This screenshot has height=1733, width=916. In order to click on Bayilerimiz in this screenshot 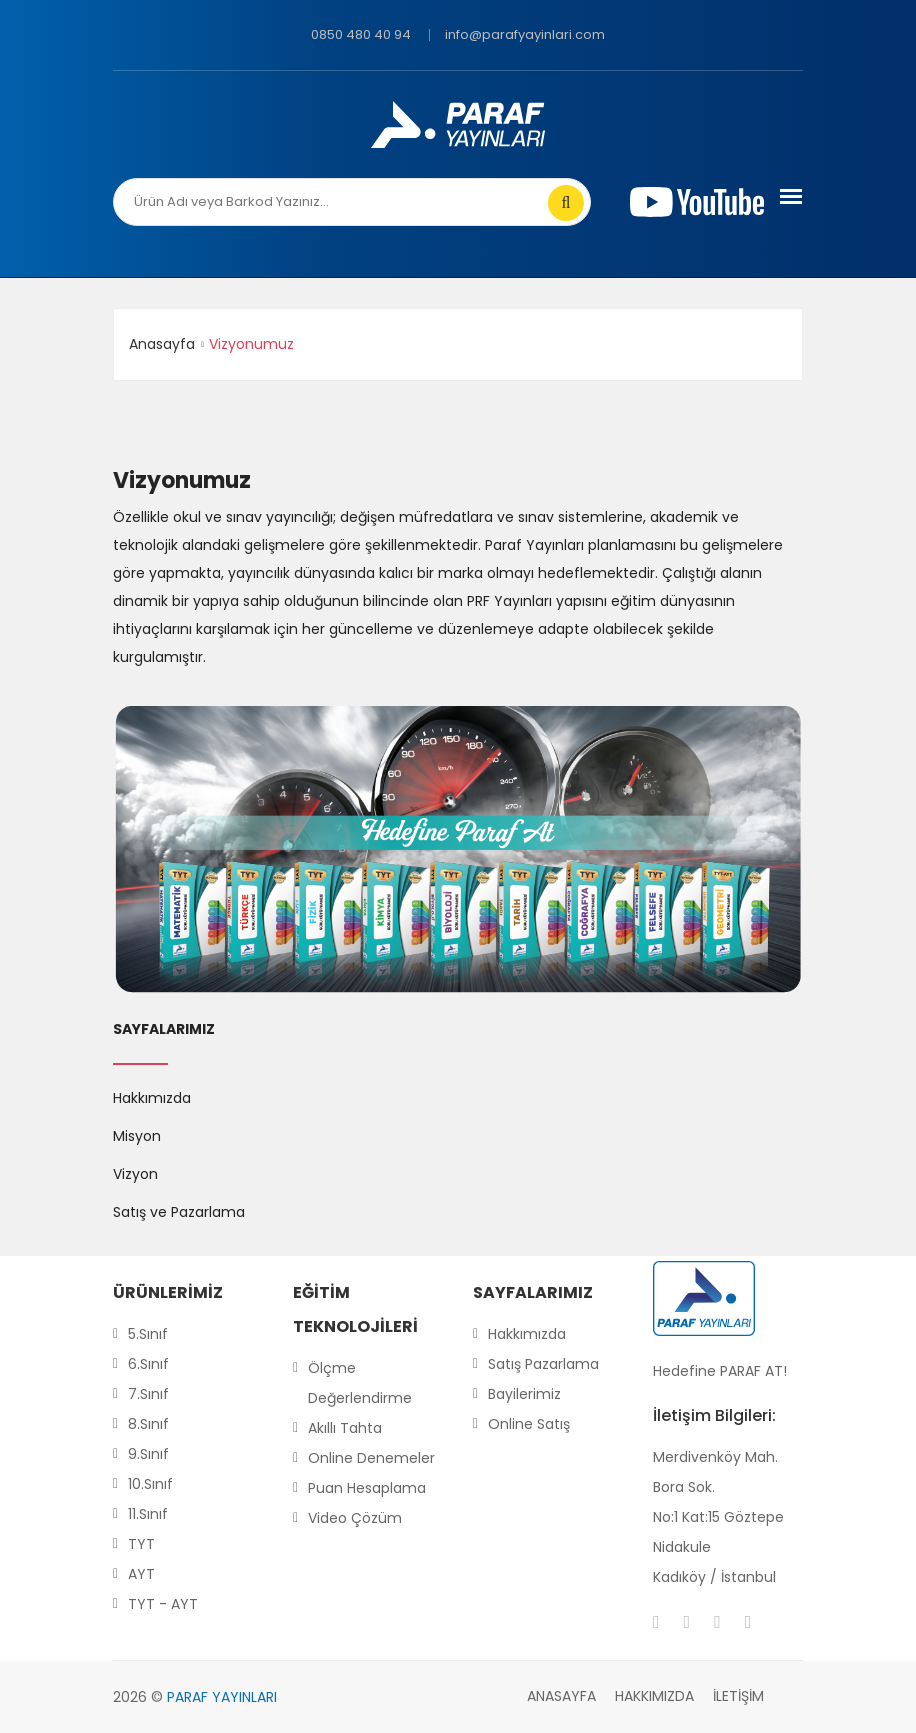, I will do `click(524, 1394)`.